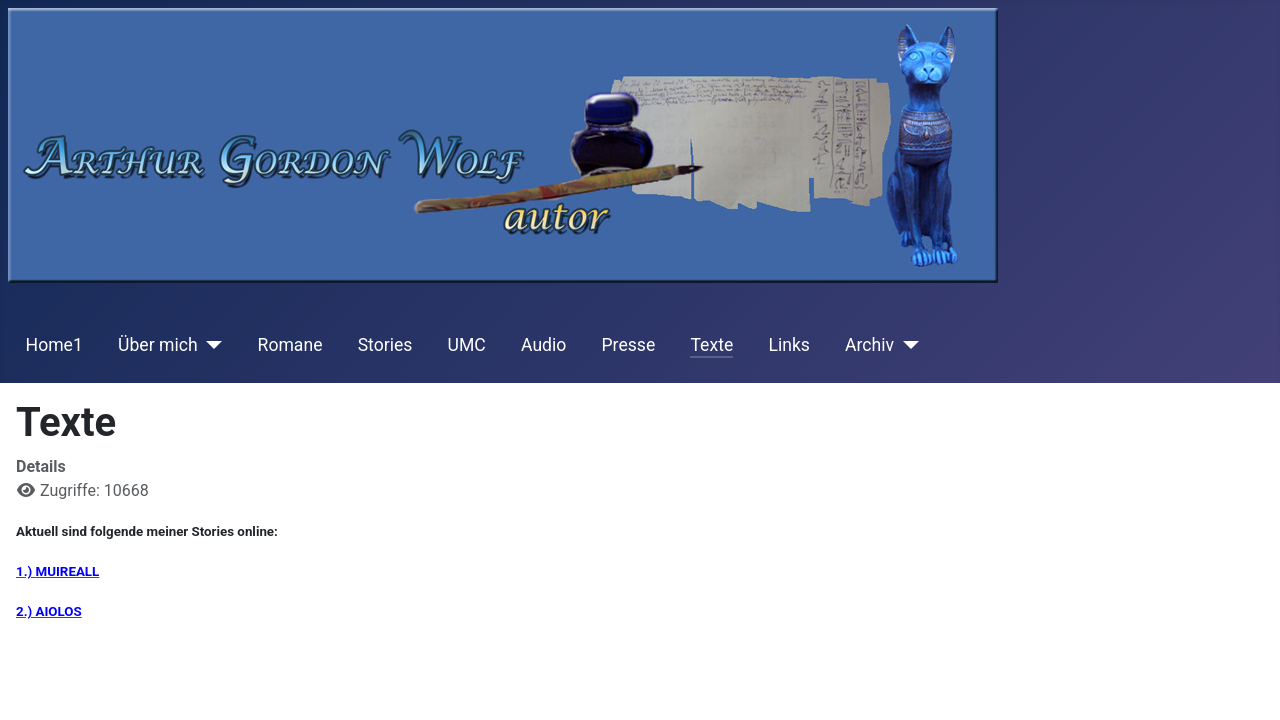  Describe the element at coordinates (54, 345) in the screenshot. I see `Home1` at that location.